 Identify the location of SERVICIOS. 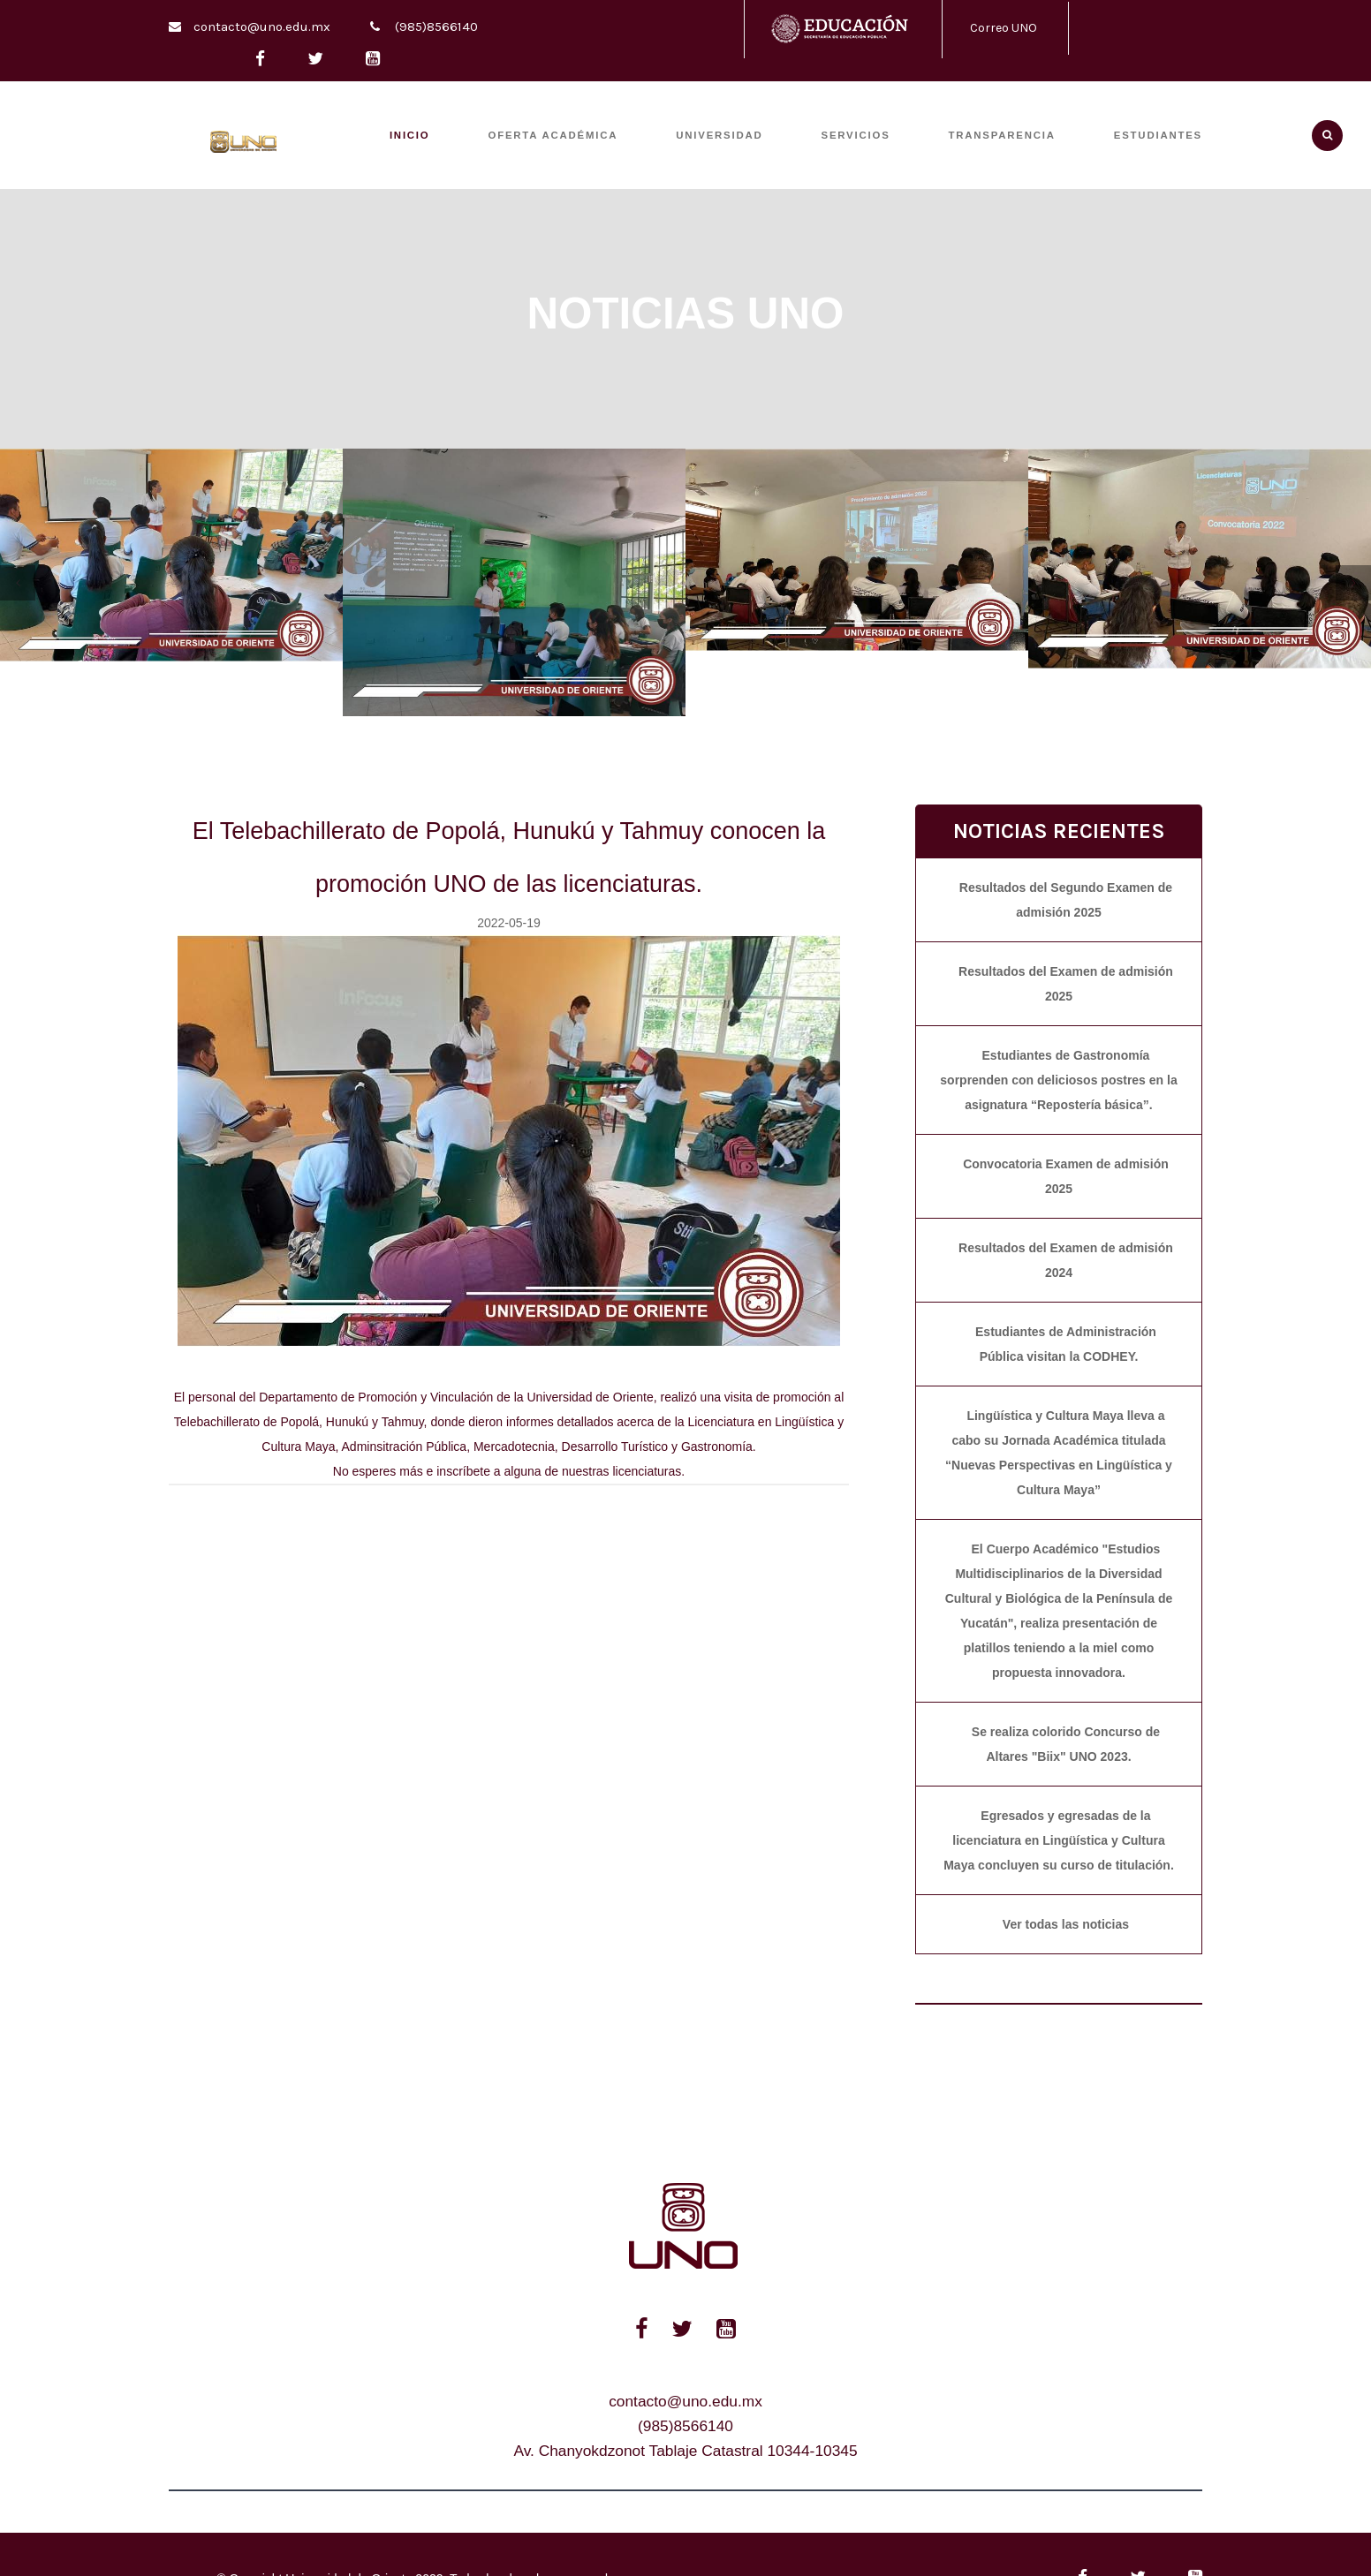
(856, 135).